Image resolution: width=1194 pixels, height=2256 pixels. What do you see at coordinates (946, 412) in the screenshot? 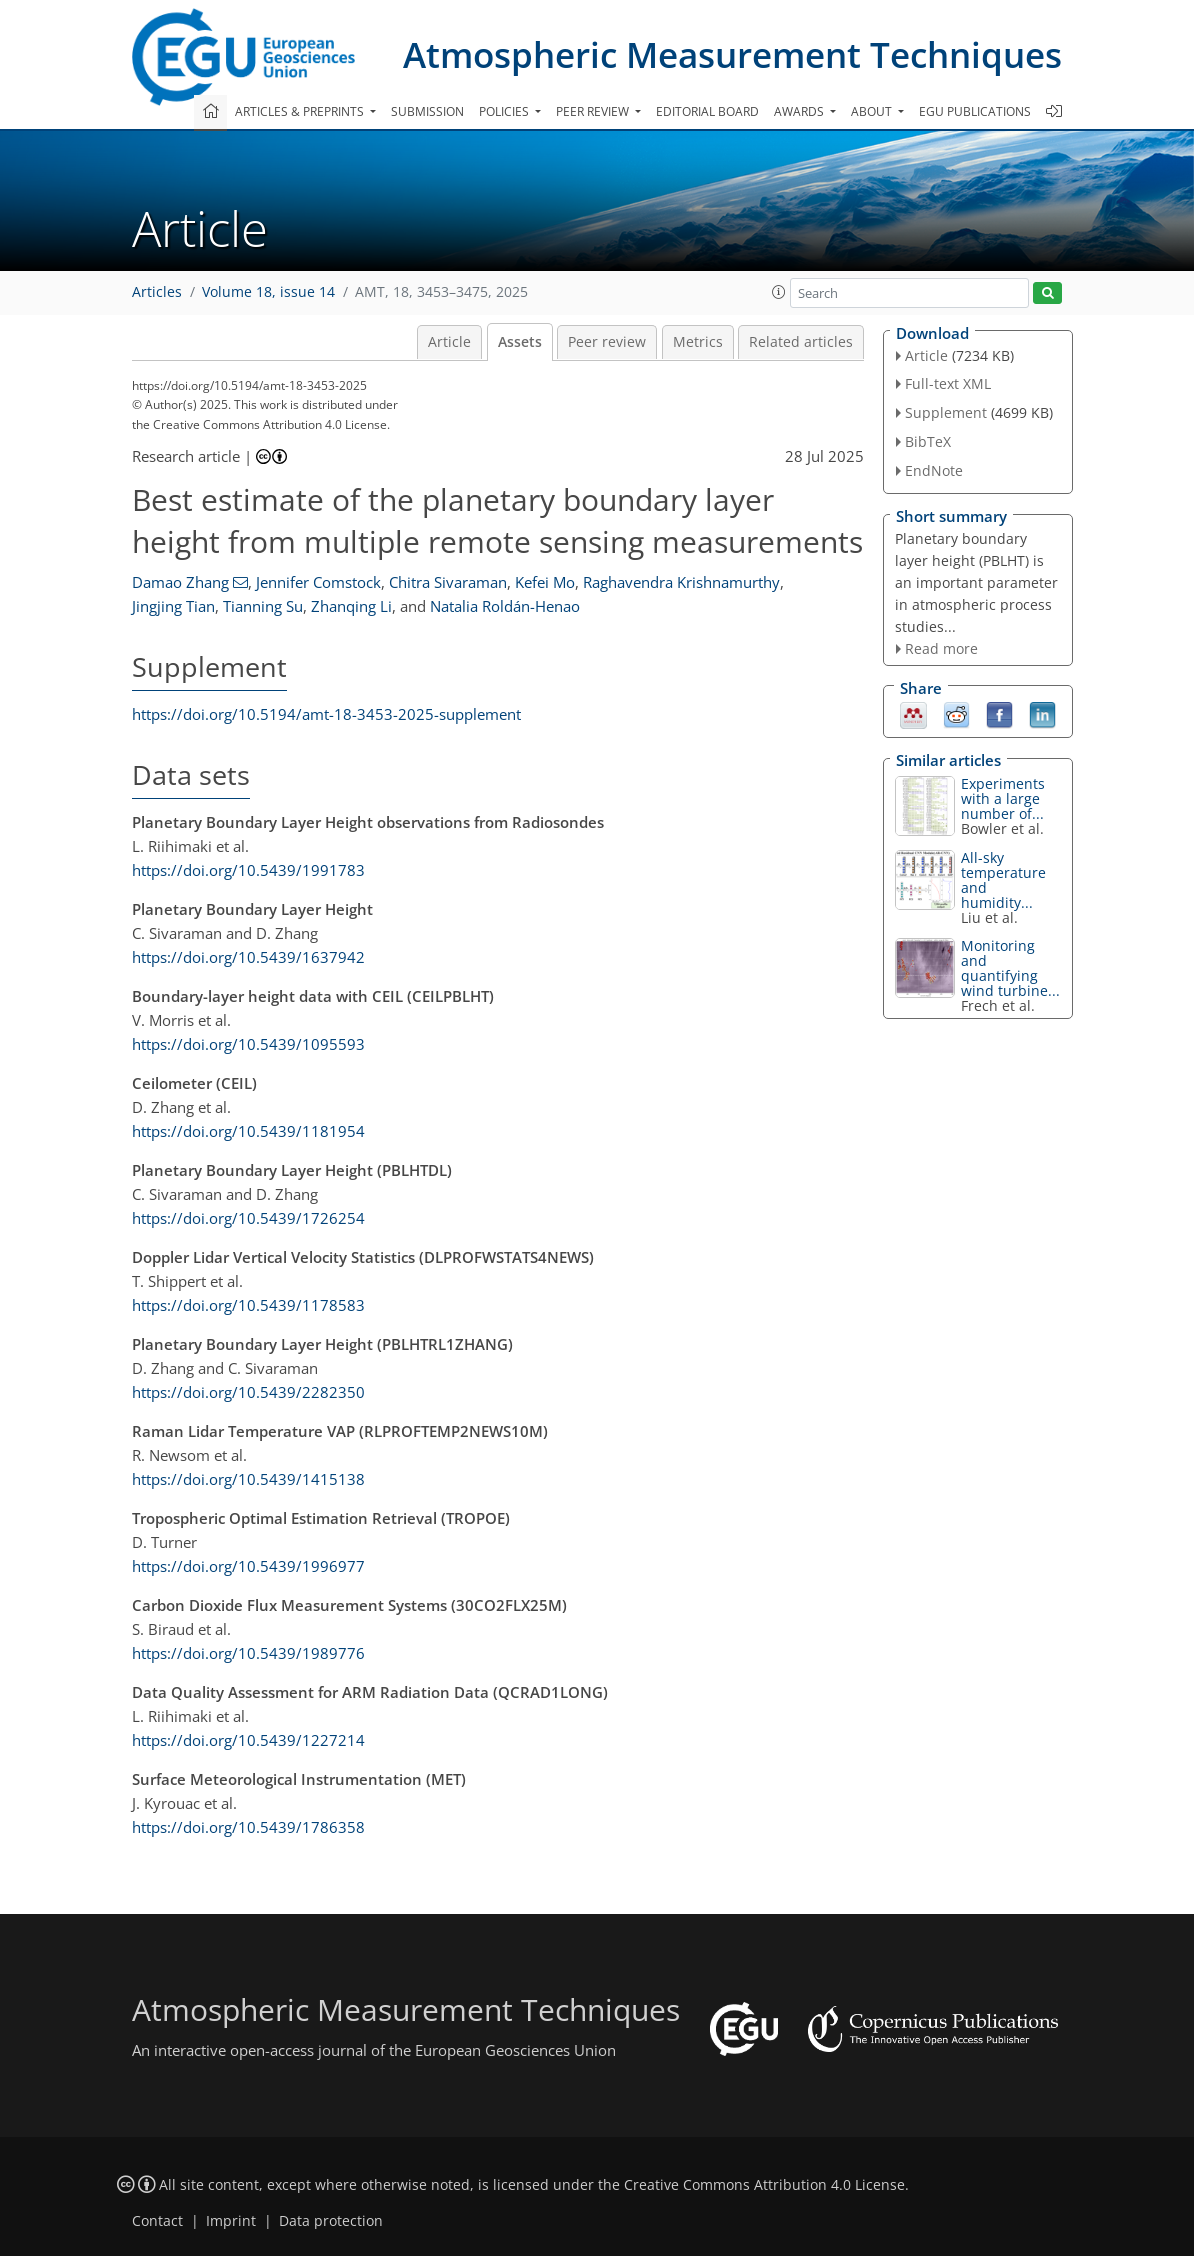
I see `Supplement` at bounding box center [946, 412].